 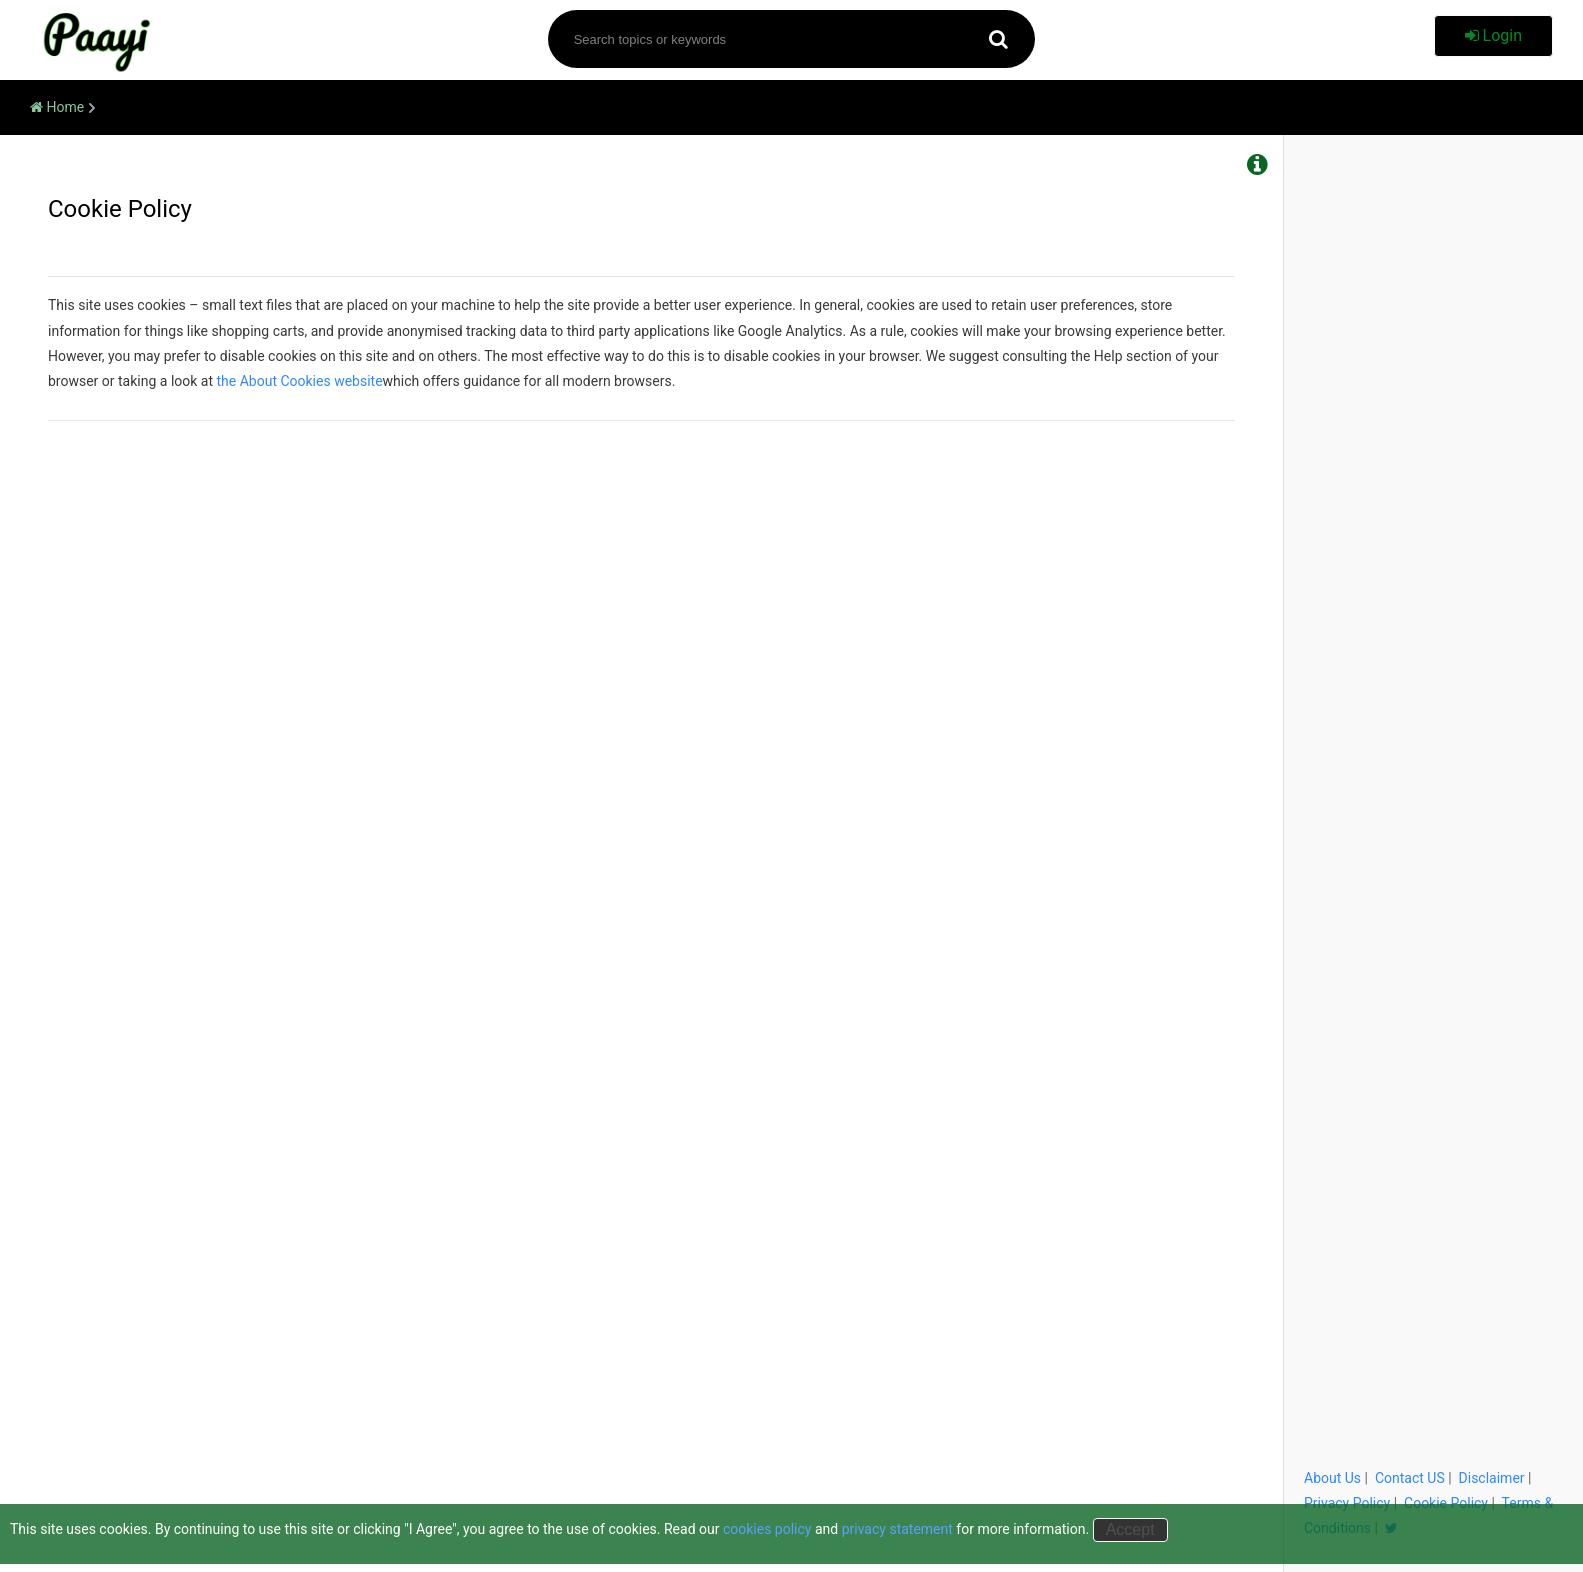 I want to click on [Advertisement], so click(x=1433, y=465).